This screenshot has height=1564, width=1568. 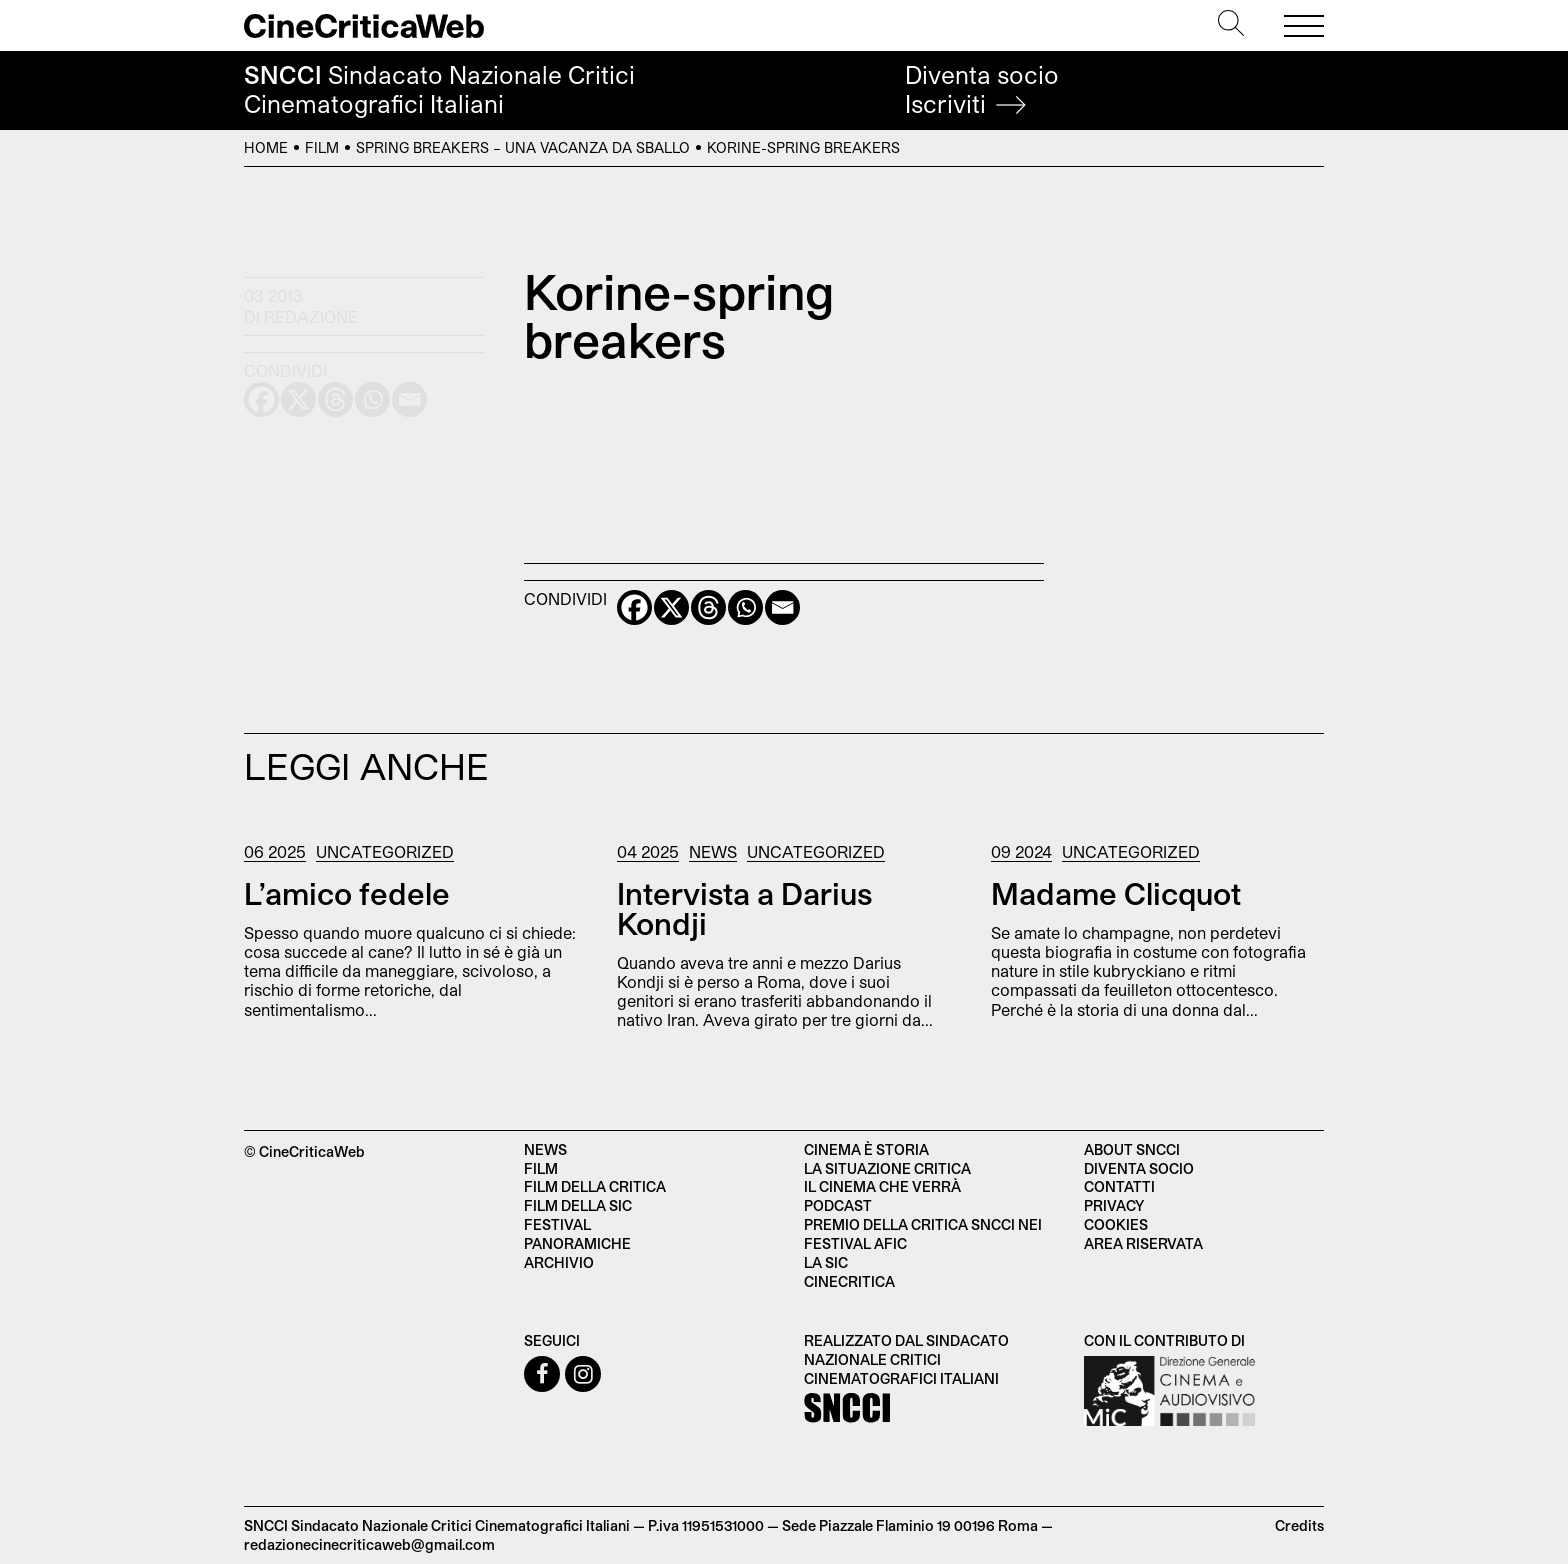 I want to click on Festival, so click(x=557, y=1224).